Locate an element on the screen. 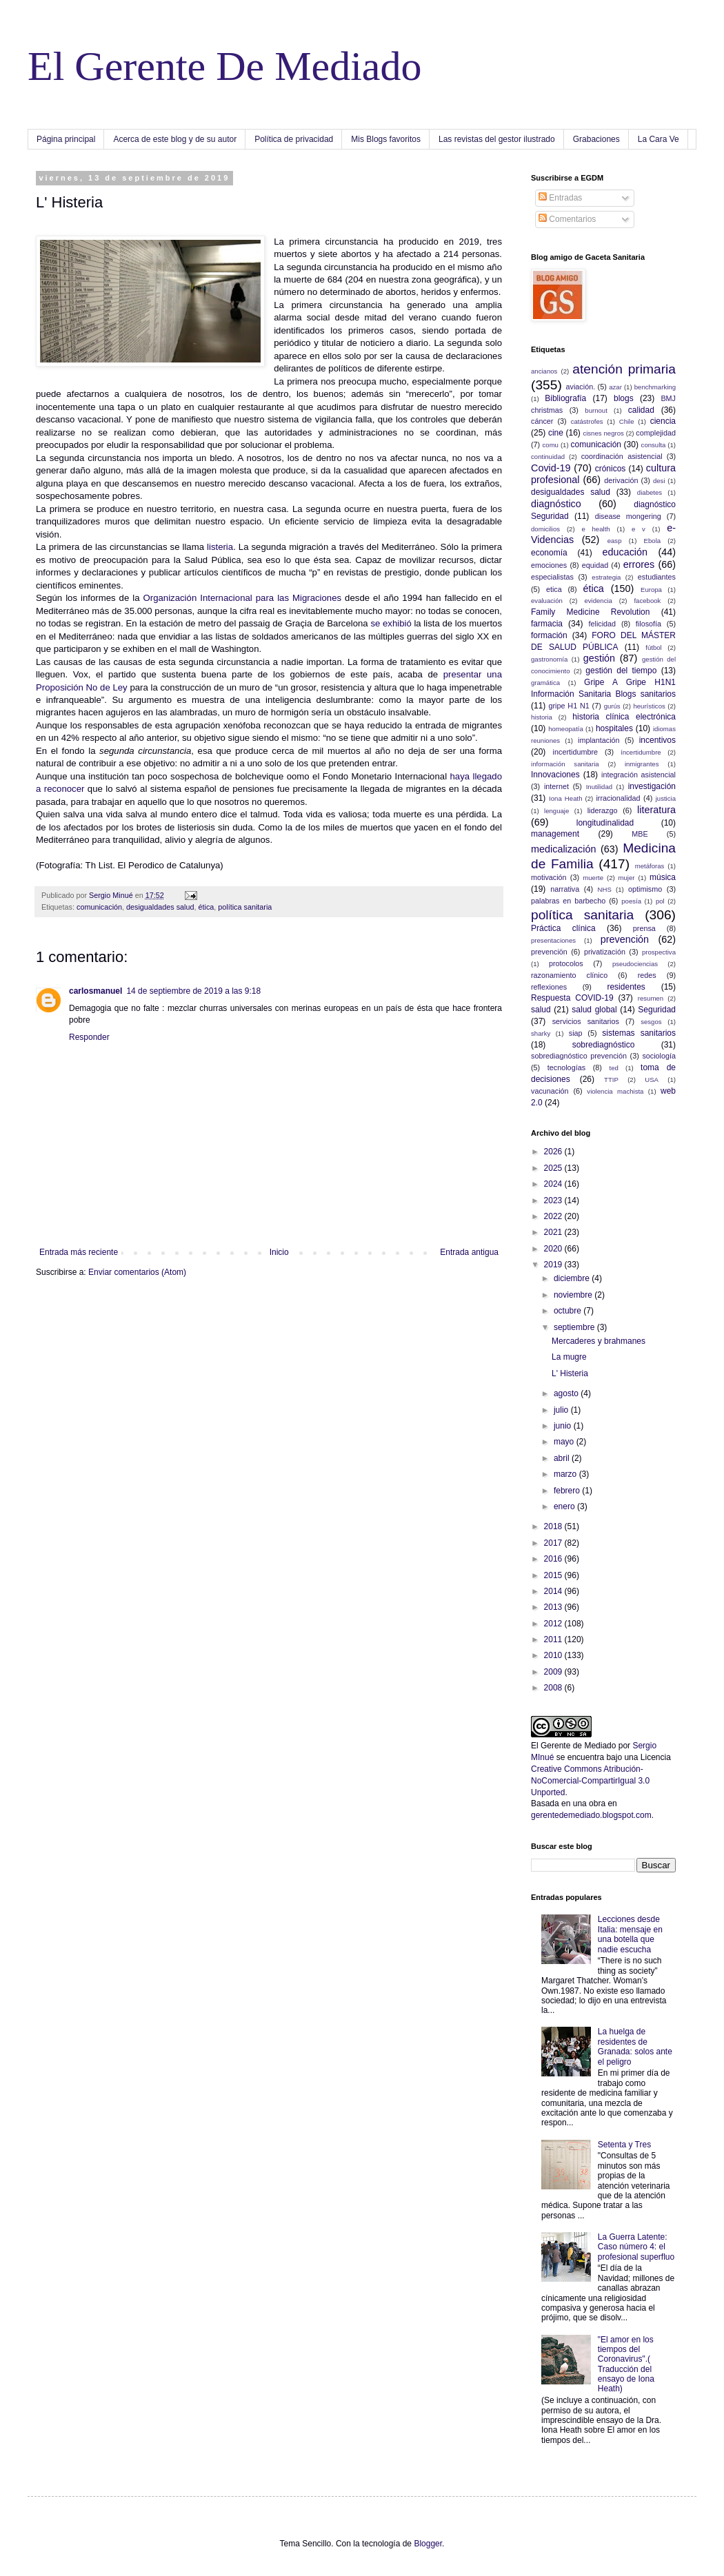 This screenshot has height=2576, width=724. 2021 is located at coordinates (554, 1232).